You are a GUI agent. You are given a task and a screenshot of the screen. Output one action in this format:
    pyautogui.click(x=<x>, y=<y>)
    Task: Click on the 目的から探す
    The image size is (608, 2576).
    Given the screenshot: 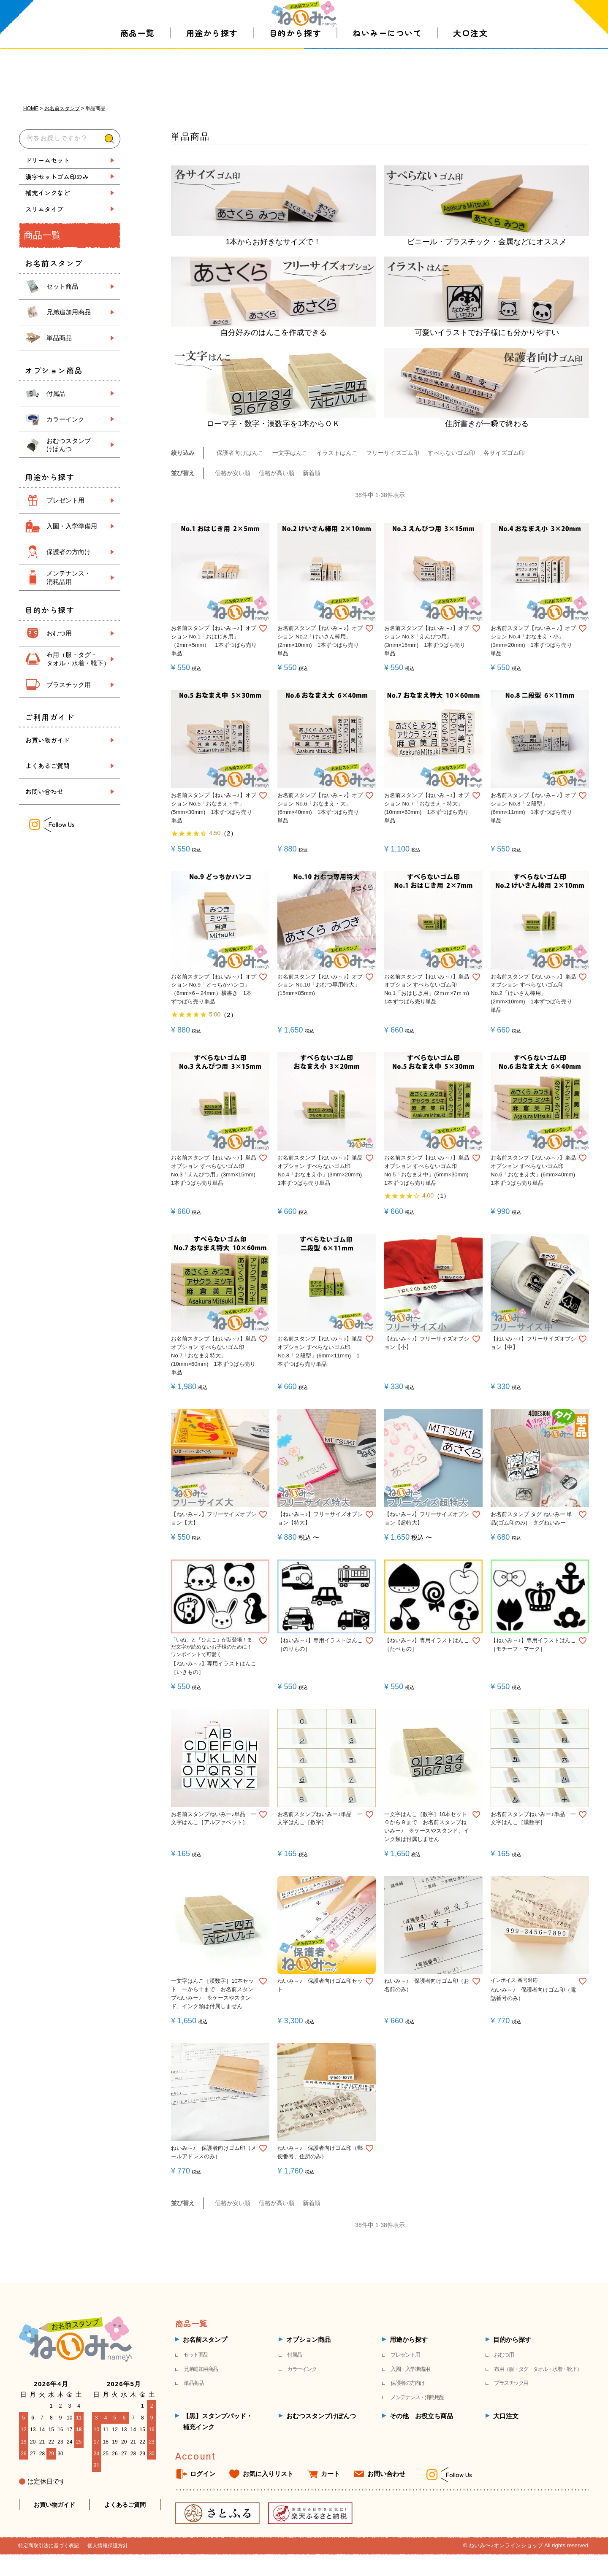 What is the action you would take?
    pyautogui.click(x=295, y=71)
    